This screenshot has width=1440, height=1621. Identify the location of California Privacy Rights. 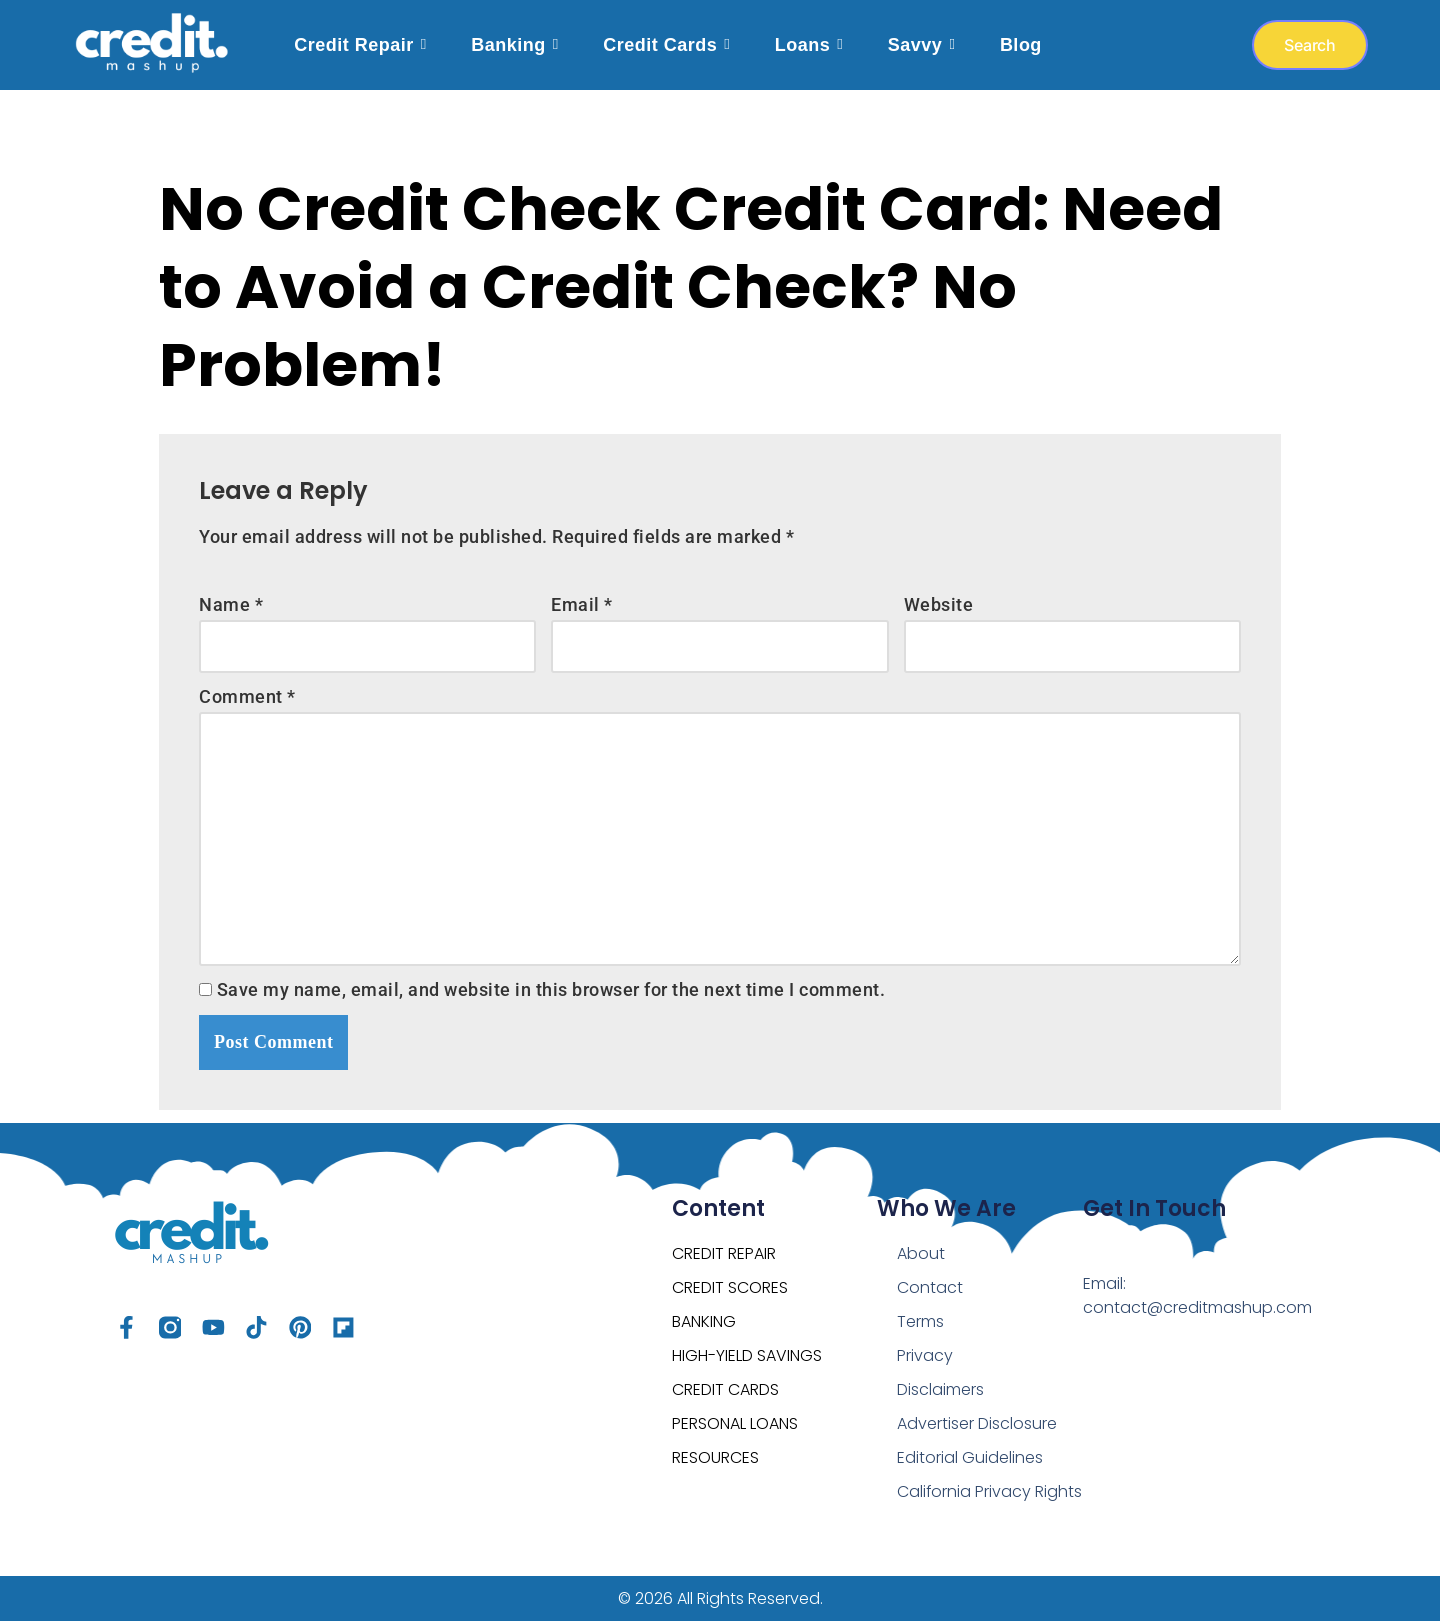
(964, 1479).